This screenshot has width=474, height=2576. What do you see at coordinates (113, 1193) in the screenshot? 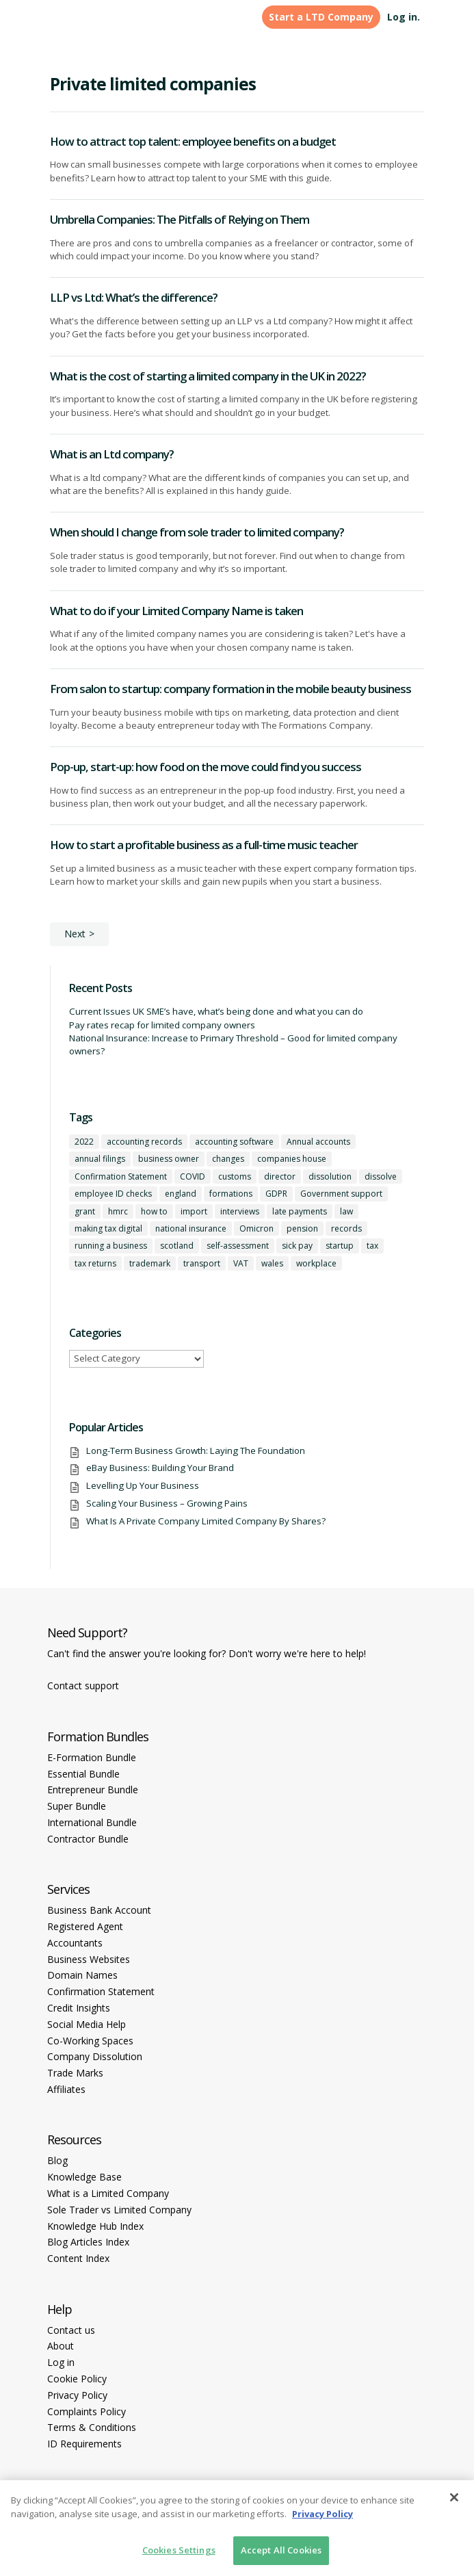
I see `employee ID checks [employee ID checks (1 item)]` at bounding box center [113, 1193].